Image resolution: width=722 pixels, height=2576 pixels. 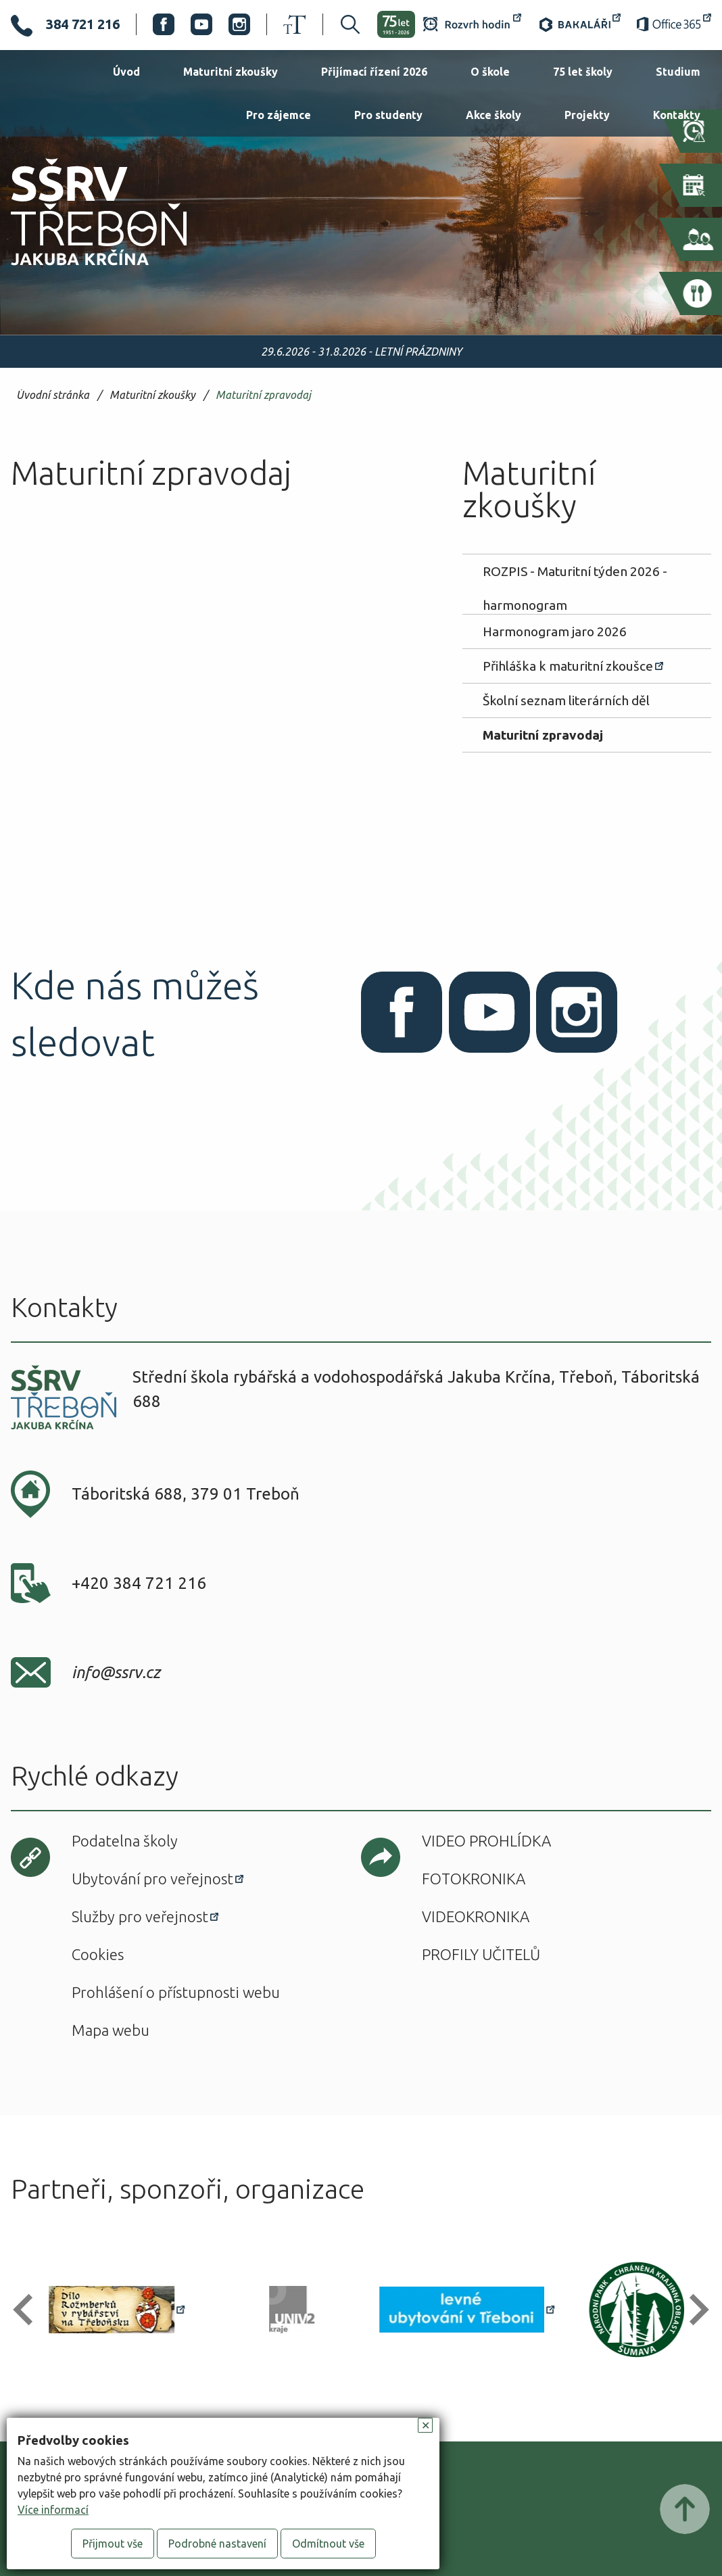 I want to click on Studium, so click(x=678, y=72).